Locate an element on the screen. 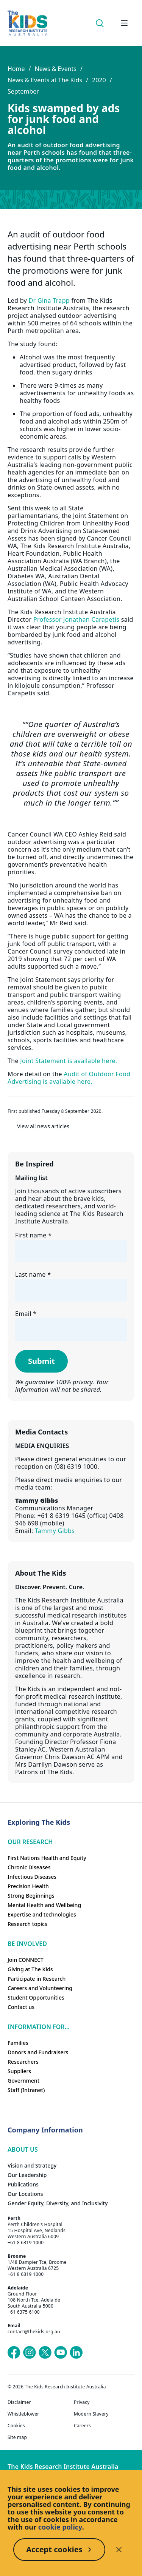 This screenshot has width=142, height=2576. Last name * is located at coordinates (33, 1274).